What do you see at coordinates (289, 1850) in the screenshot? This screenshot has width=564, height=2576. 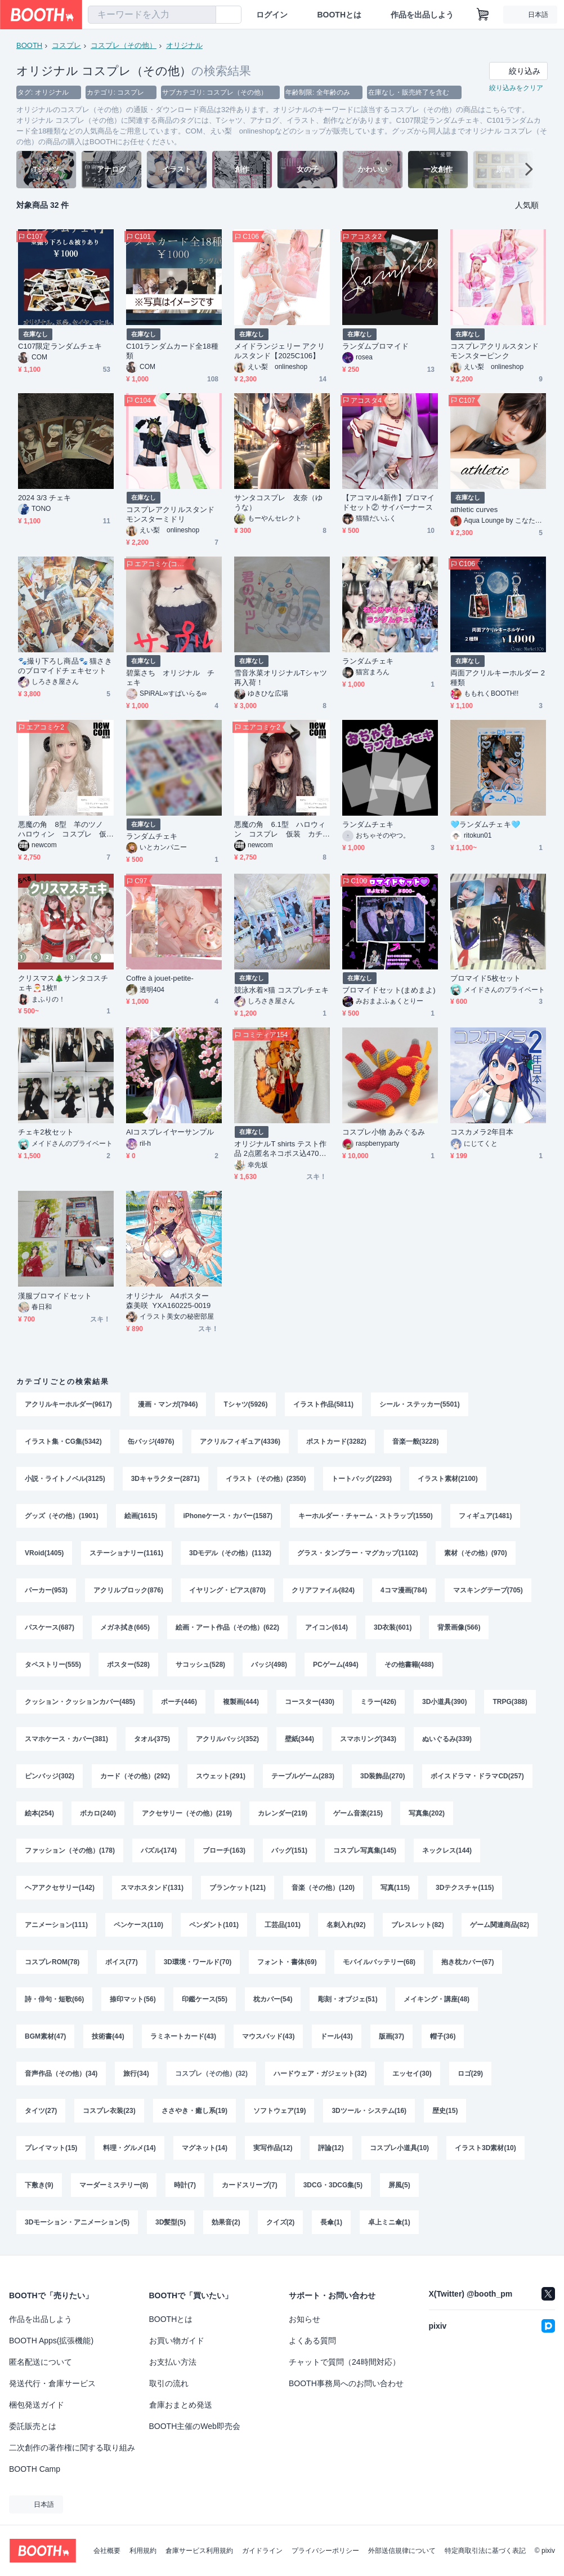 I see `バッグ(151)` at bounding box center [289, 1850].